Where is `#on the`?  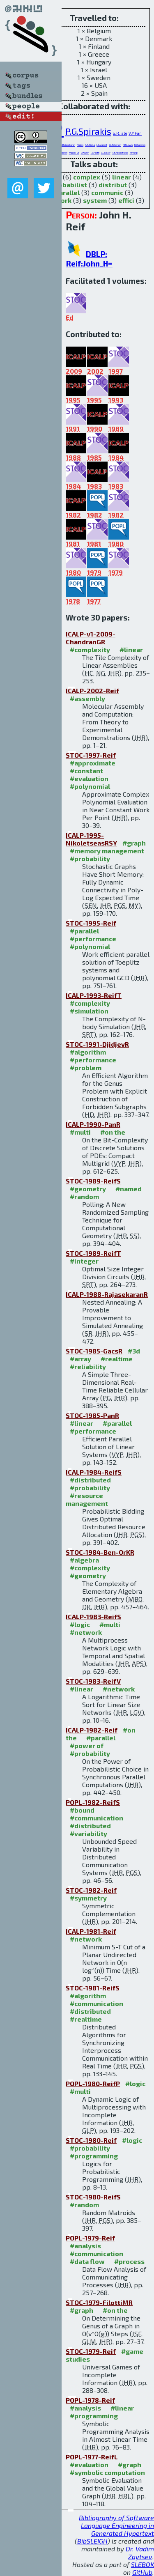 #on the is located at coordinates (112, 1132).